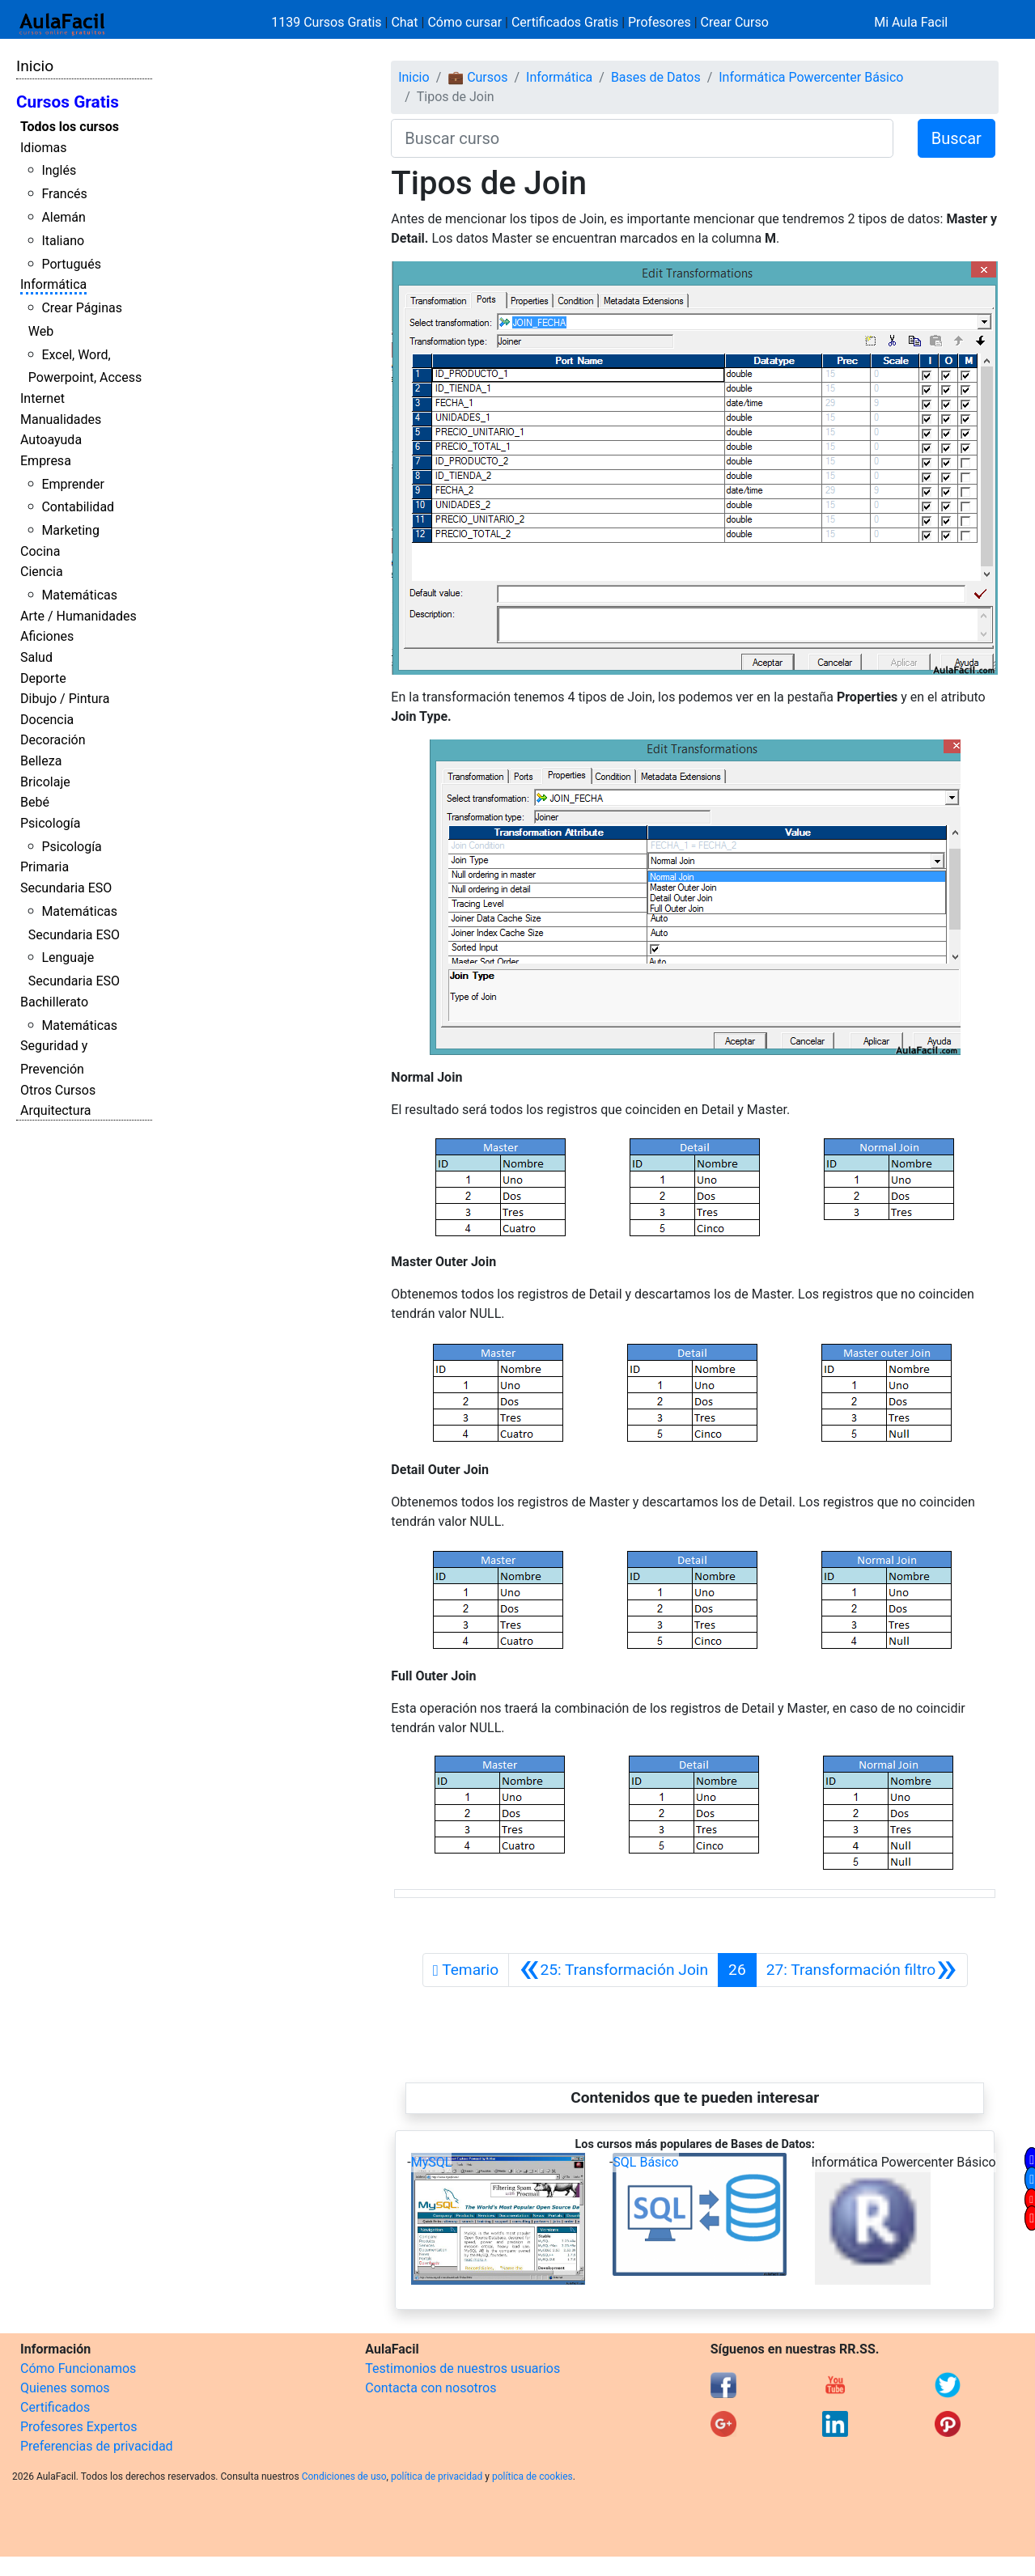 This screenshot has width=1035, height=2576. Describe the element at coordinates (78, 616) in the screenshot. I see `Arte / Humanidades` at that location.